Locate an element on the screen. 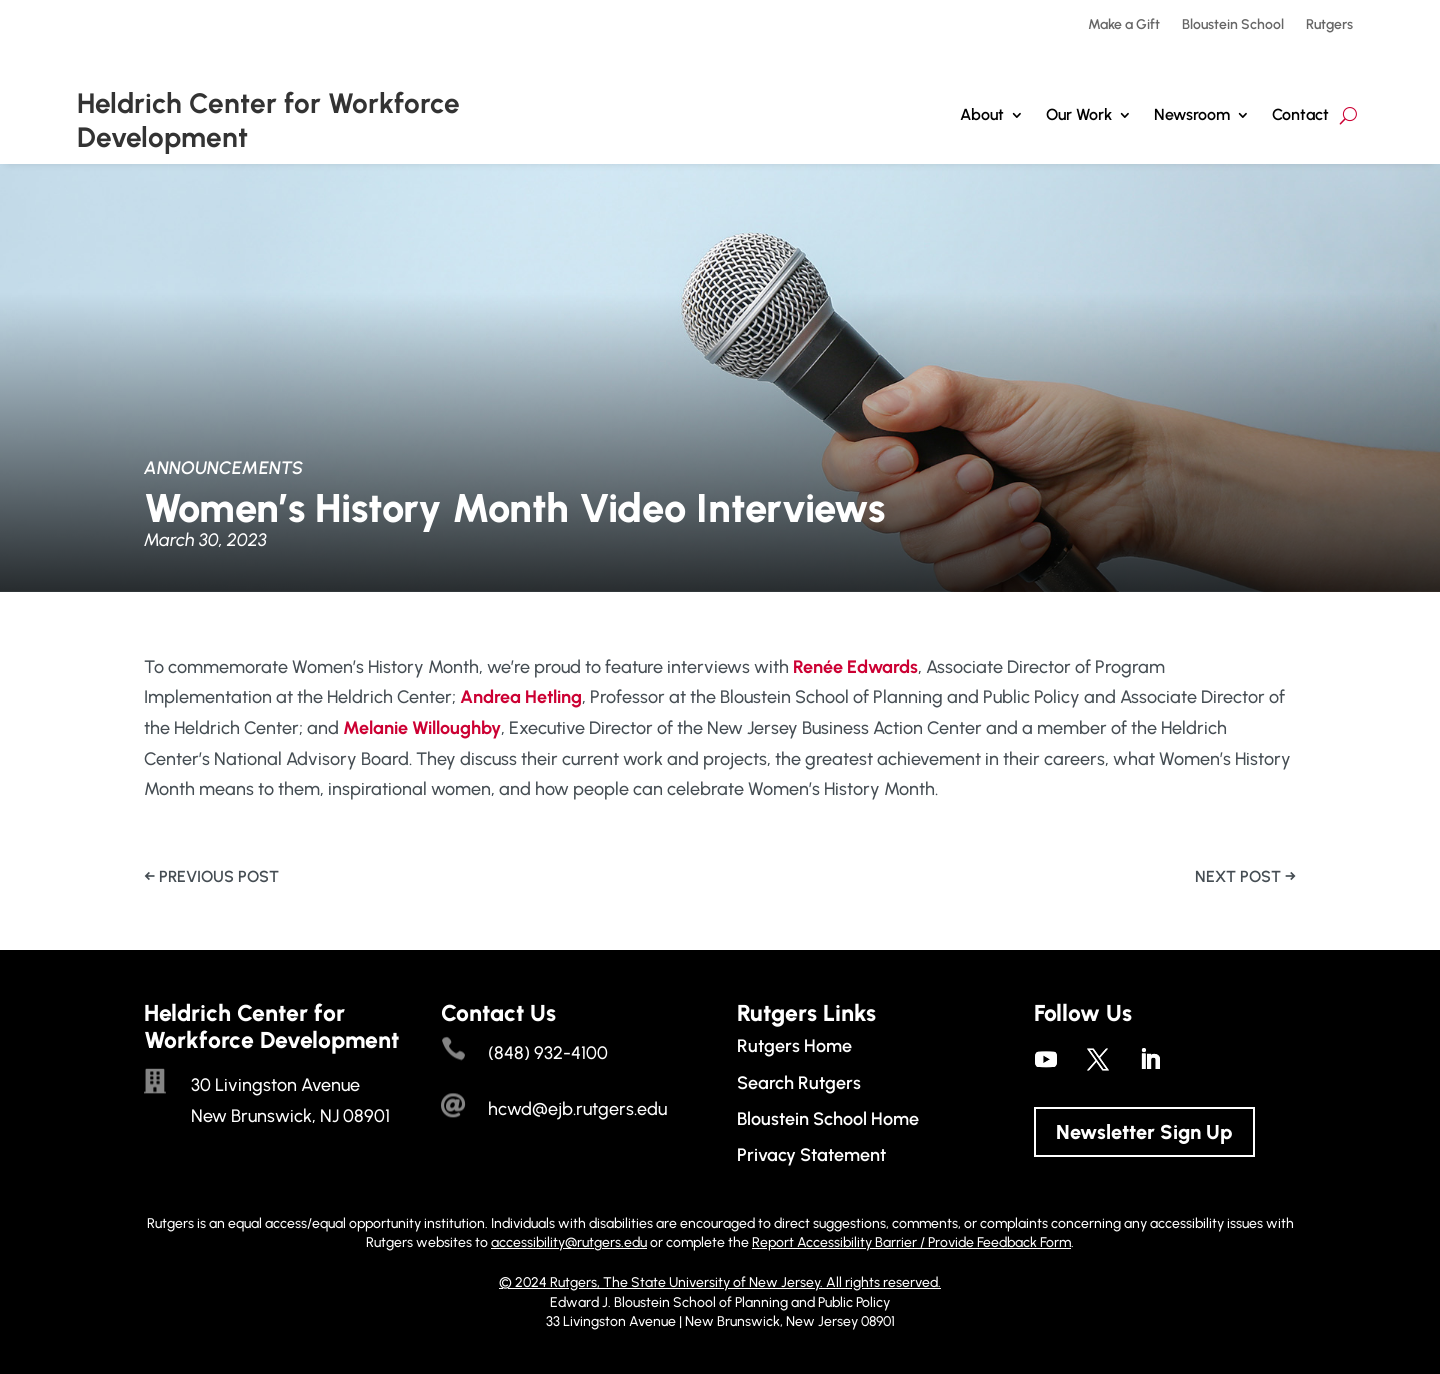 The height and width of the screenshot is (1374, 1440). Our Work [button] is located at coordinates (1079, 114).